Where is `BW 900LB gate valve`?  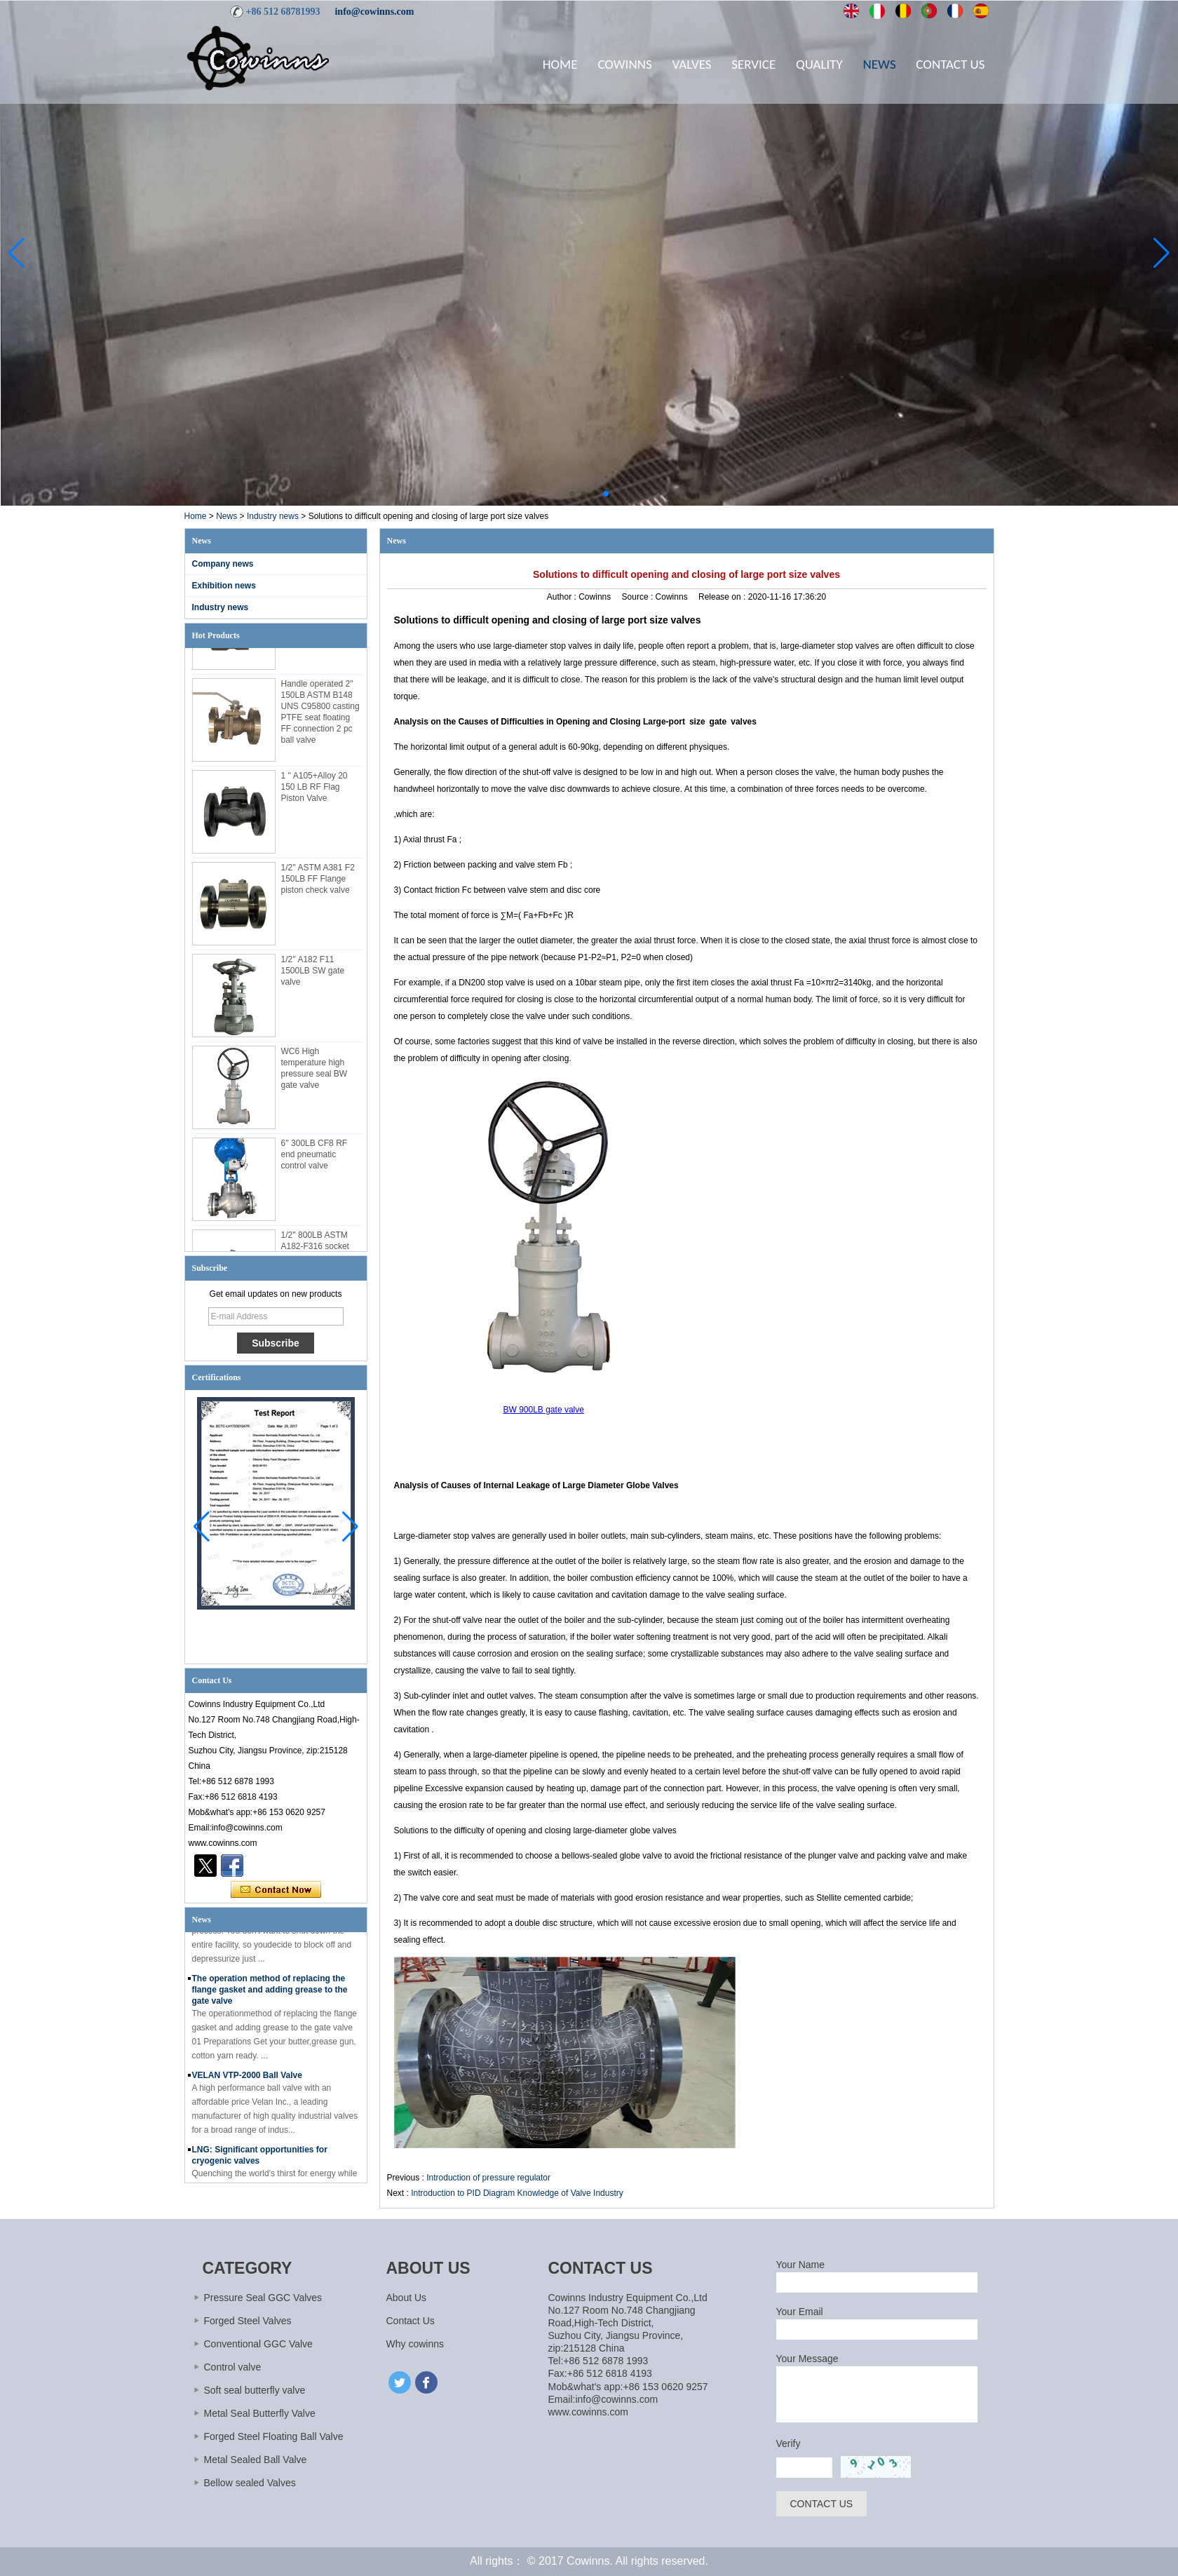
BW 900LB gate valve is located at coordinates (543, 1410).